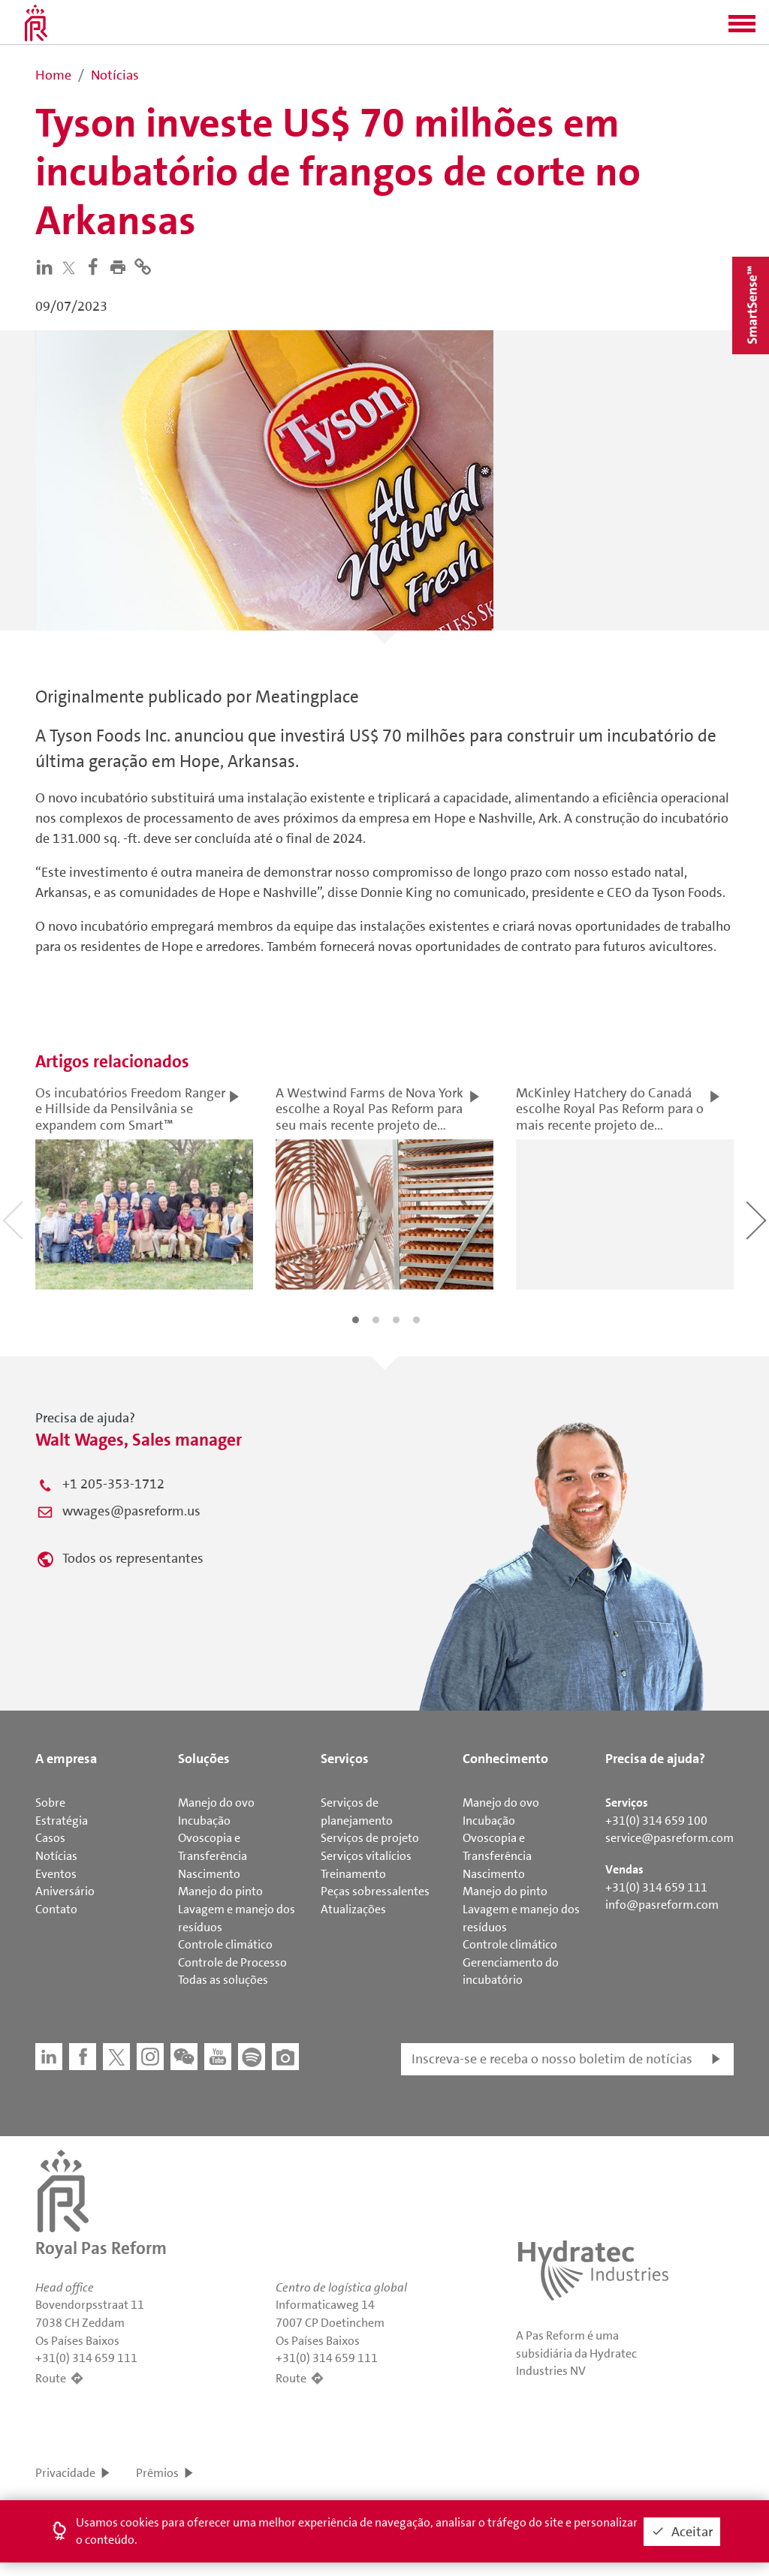  Describe the element at coordinates (131, 1511) in the screenshot. I see `wwages@pasreform.us` at that location.